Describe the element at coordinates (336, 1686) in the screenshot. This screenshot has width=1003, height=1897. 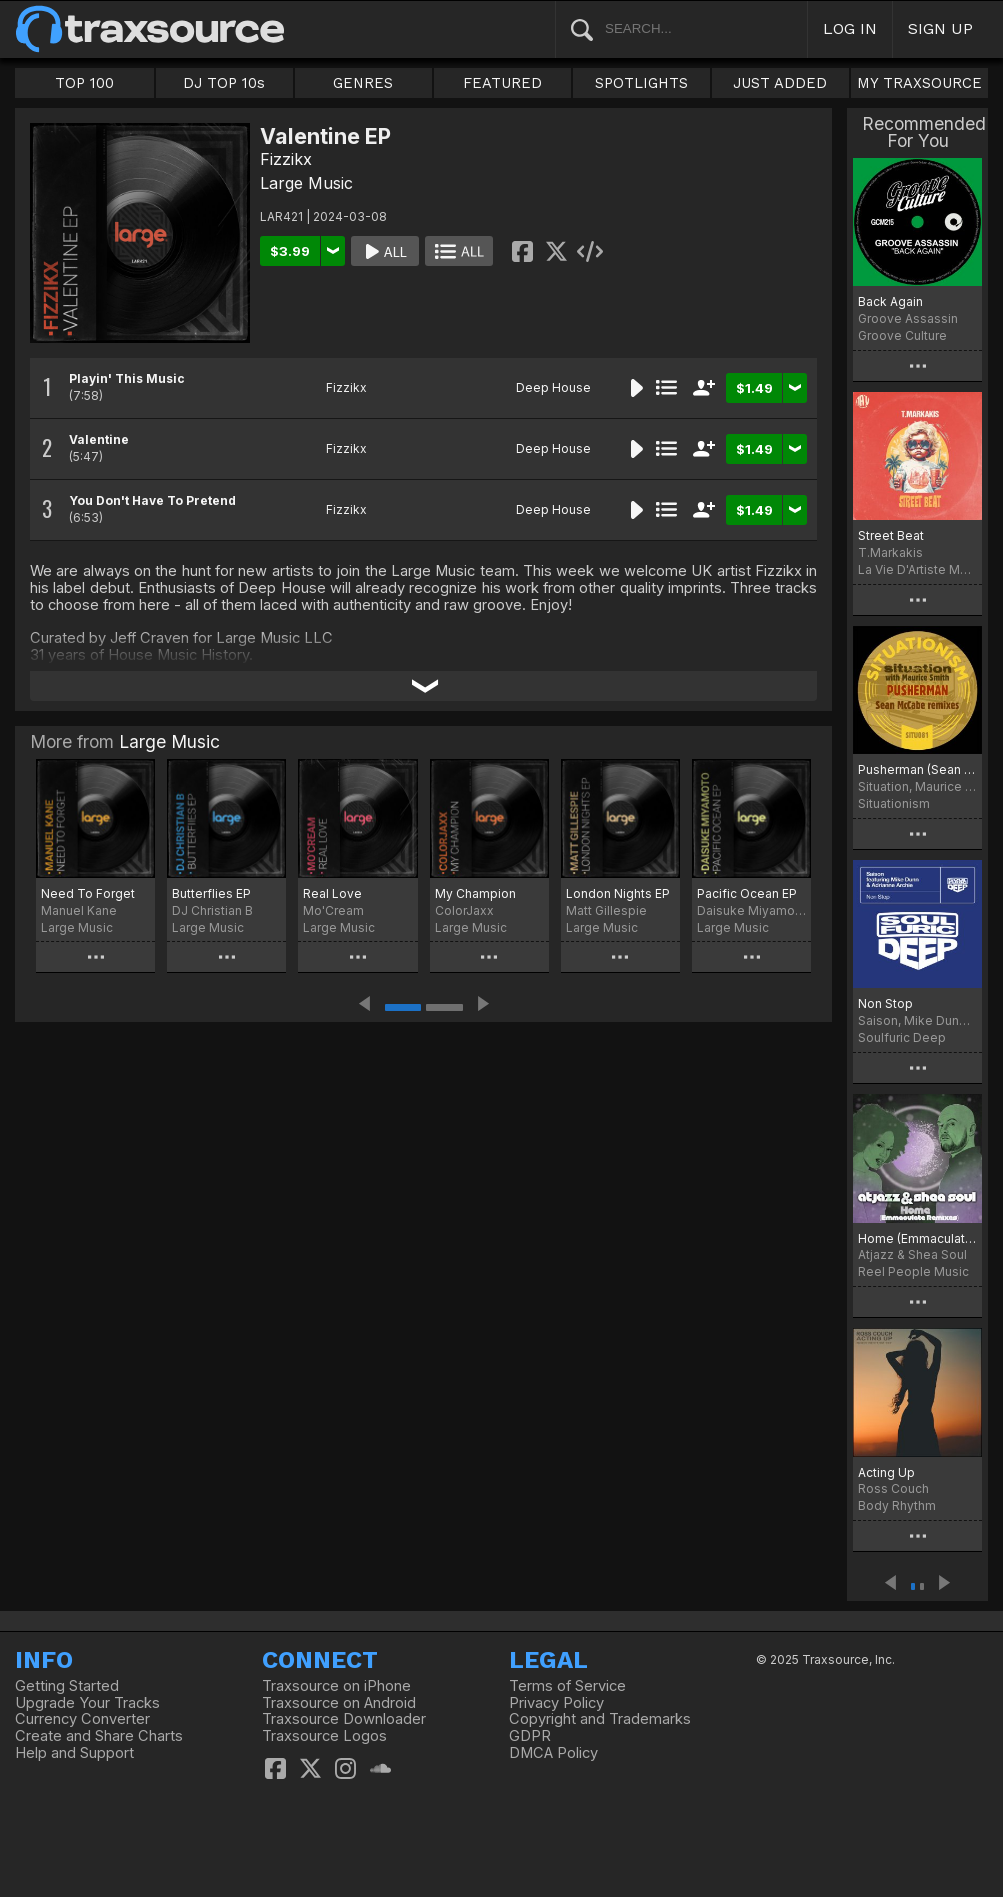
I see `Traxsource on iPhone` at that location.